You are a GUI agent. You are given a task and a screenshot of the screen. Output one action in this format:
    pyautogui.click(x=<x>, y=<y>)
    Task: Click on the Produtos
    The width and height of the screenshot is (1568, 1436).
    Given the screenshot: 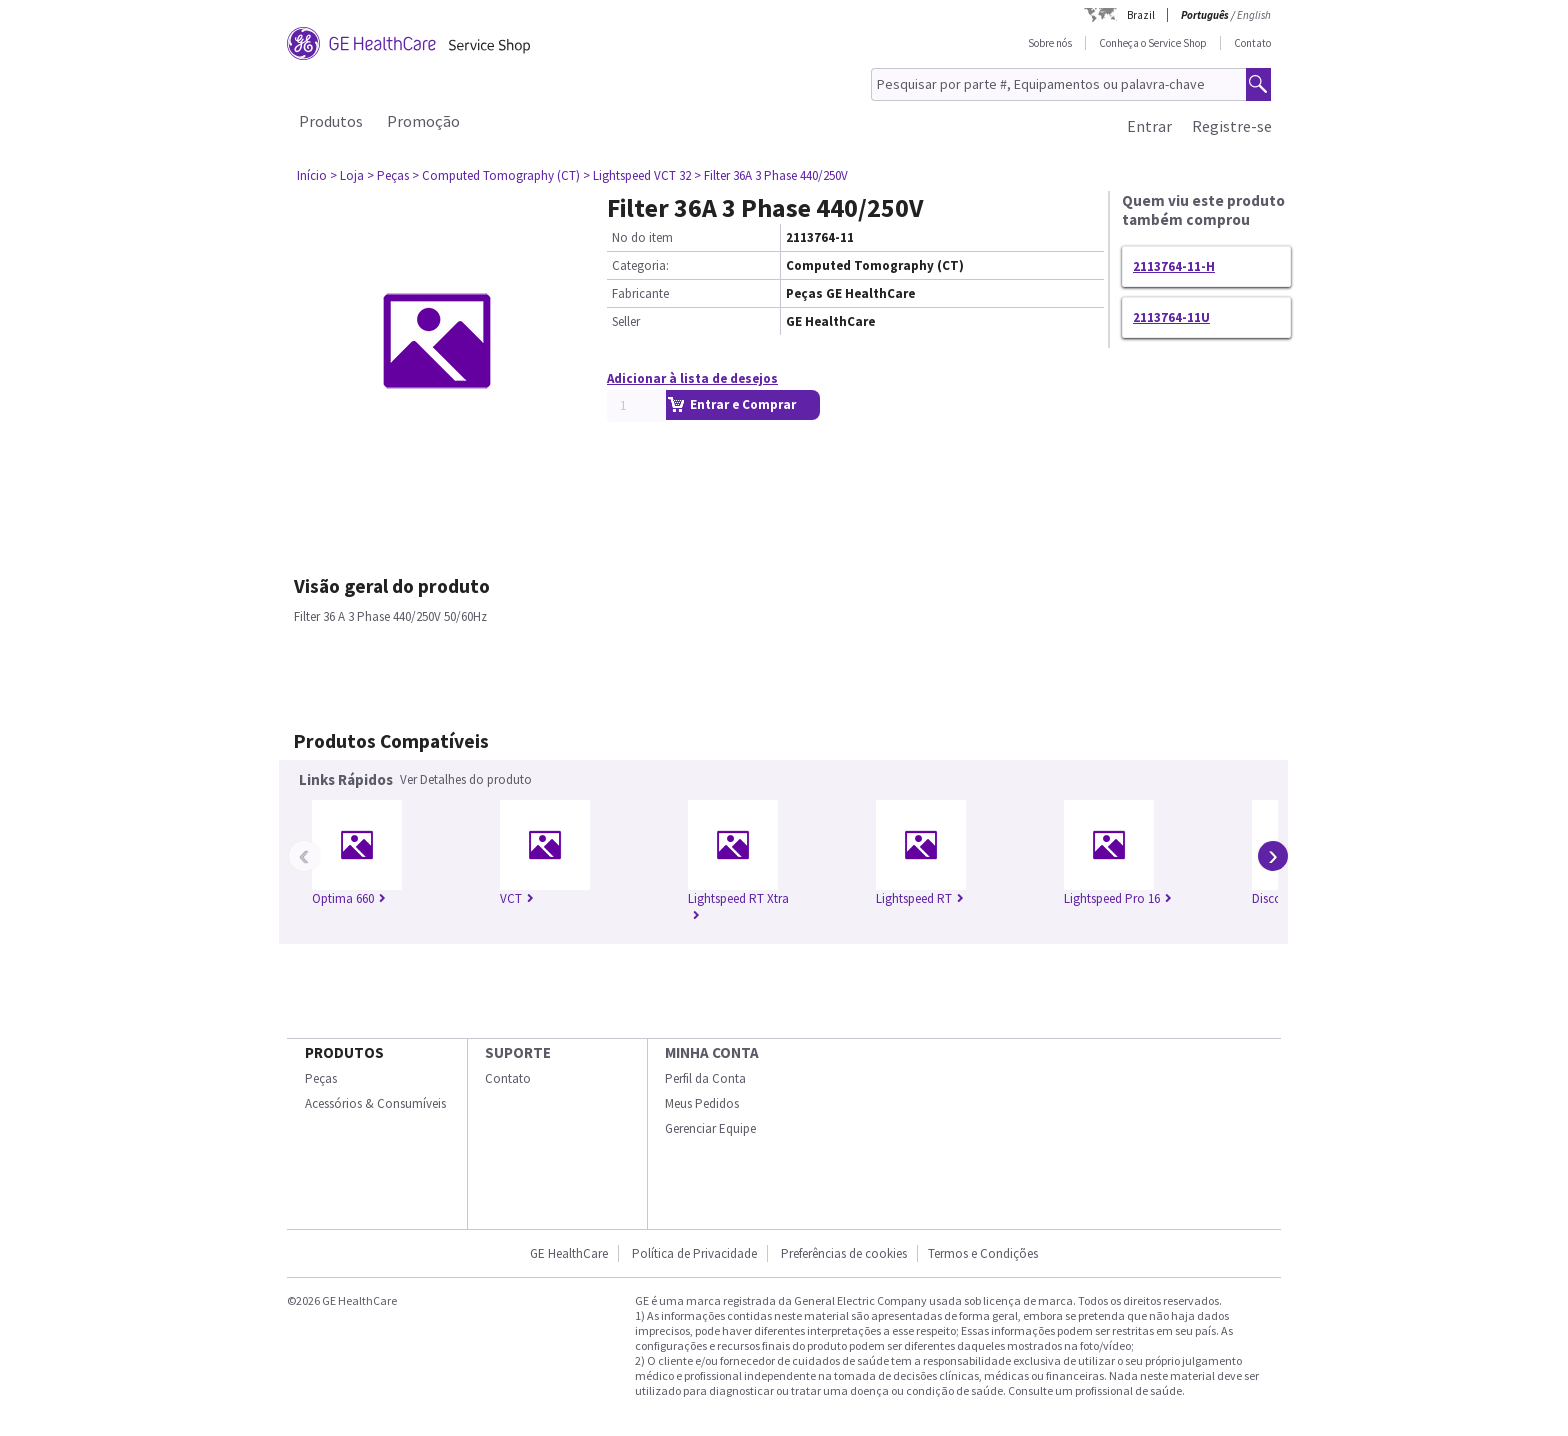 What is the action you would take?
    pyautogui.click(x=331, y=121)
    